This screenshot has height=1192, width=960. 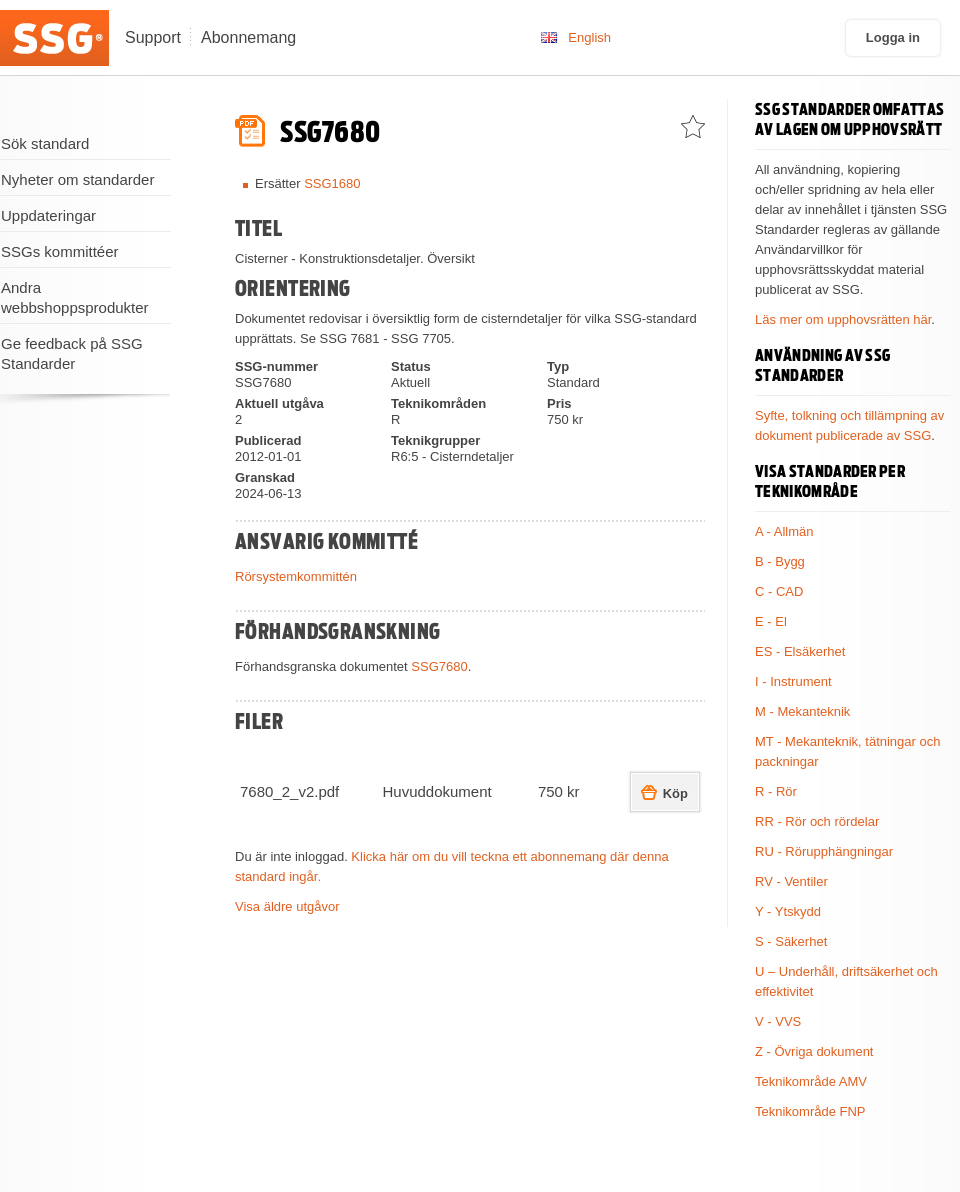 I want to click on Andra webbshoppsprodukter, so click(x=75, y=297).